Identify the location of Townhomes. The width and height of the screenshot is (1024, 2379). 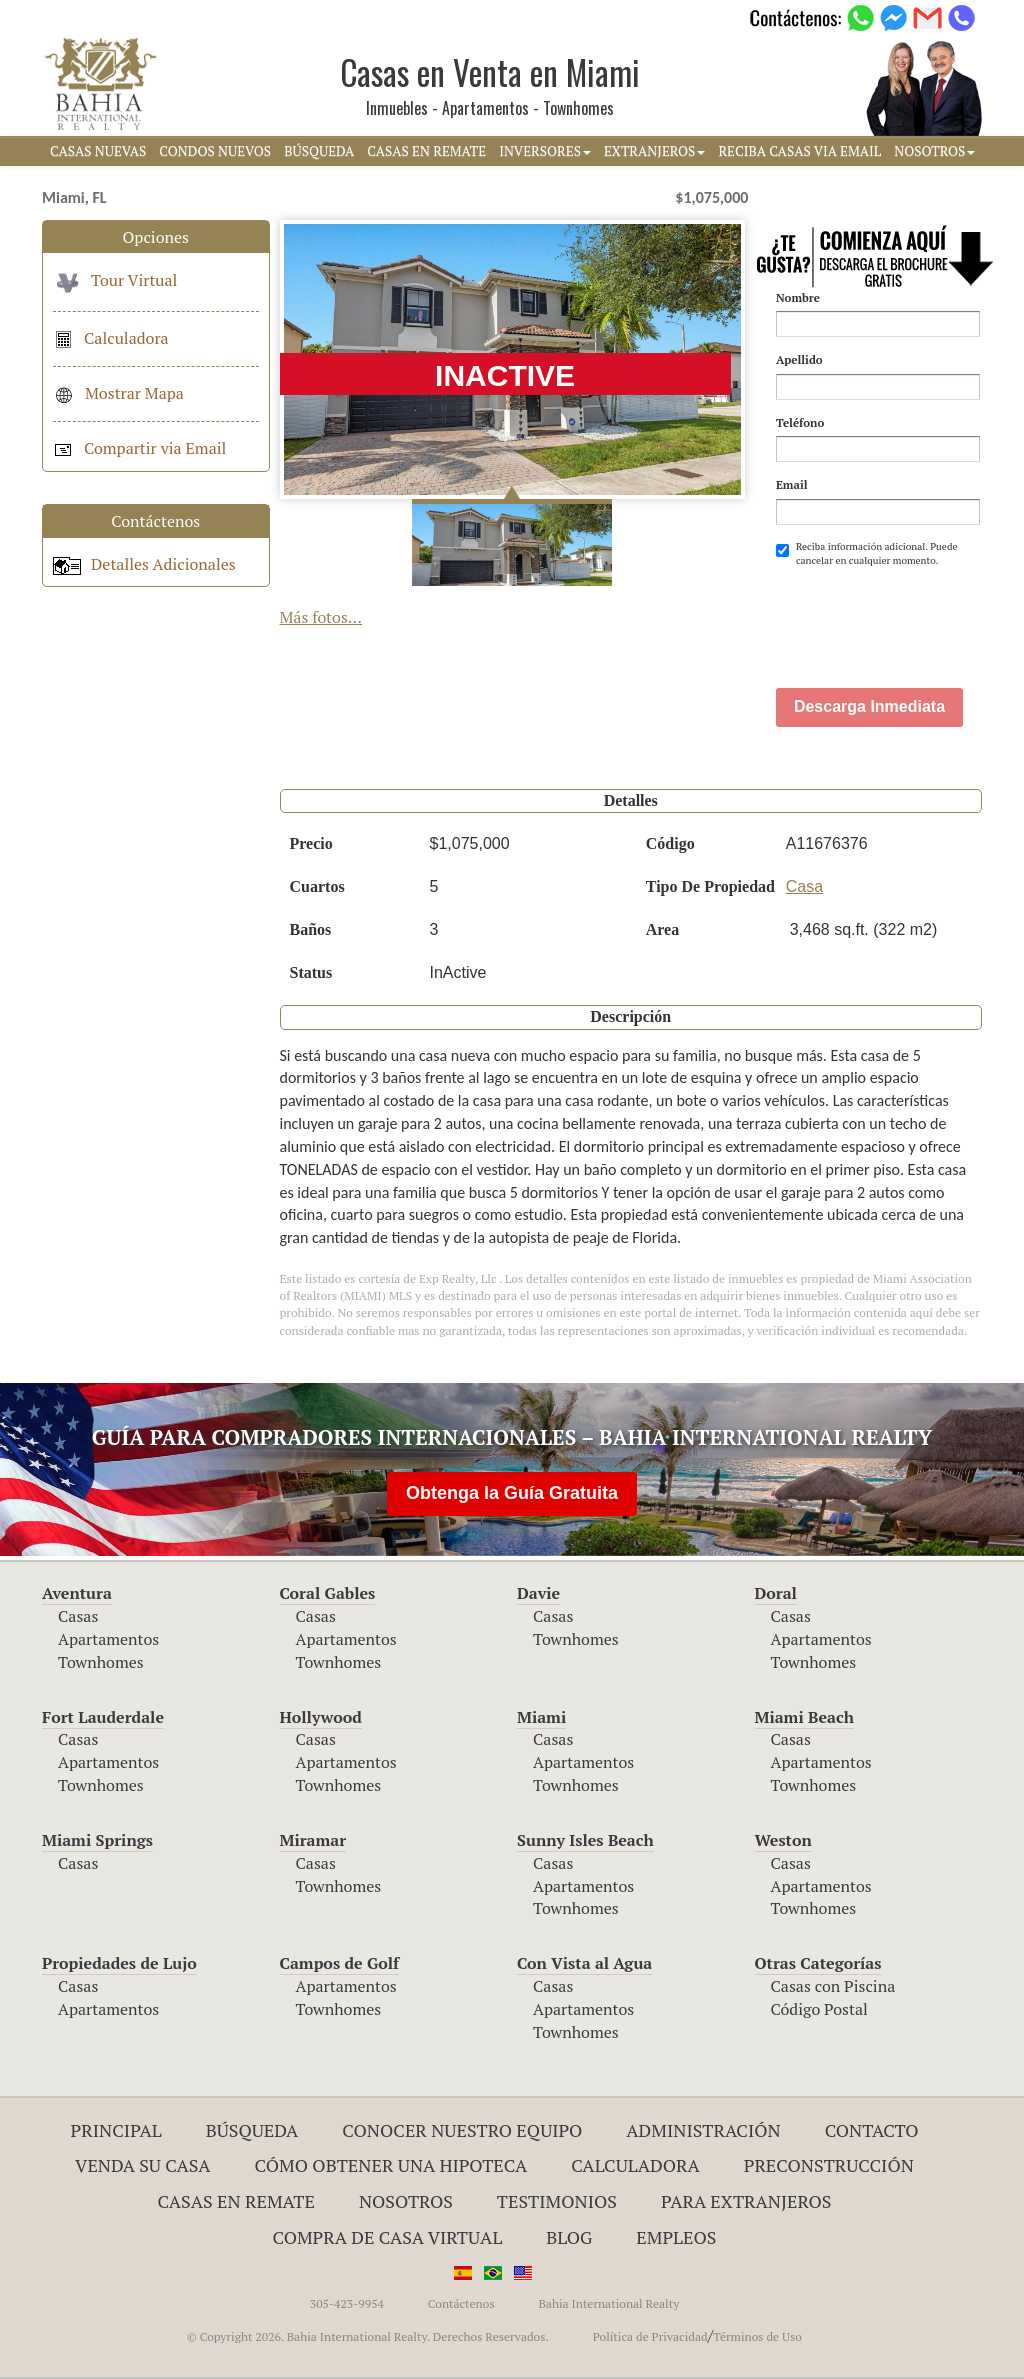
(101, 1662).